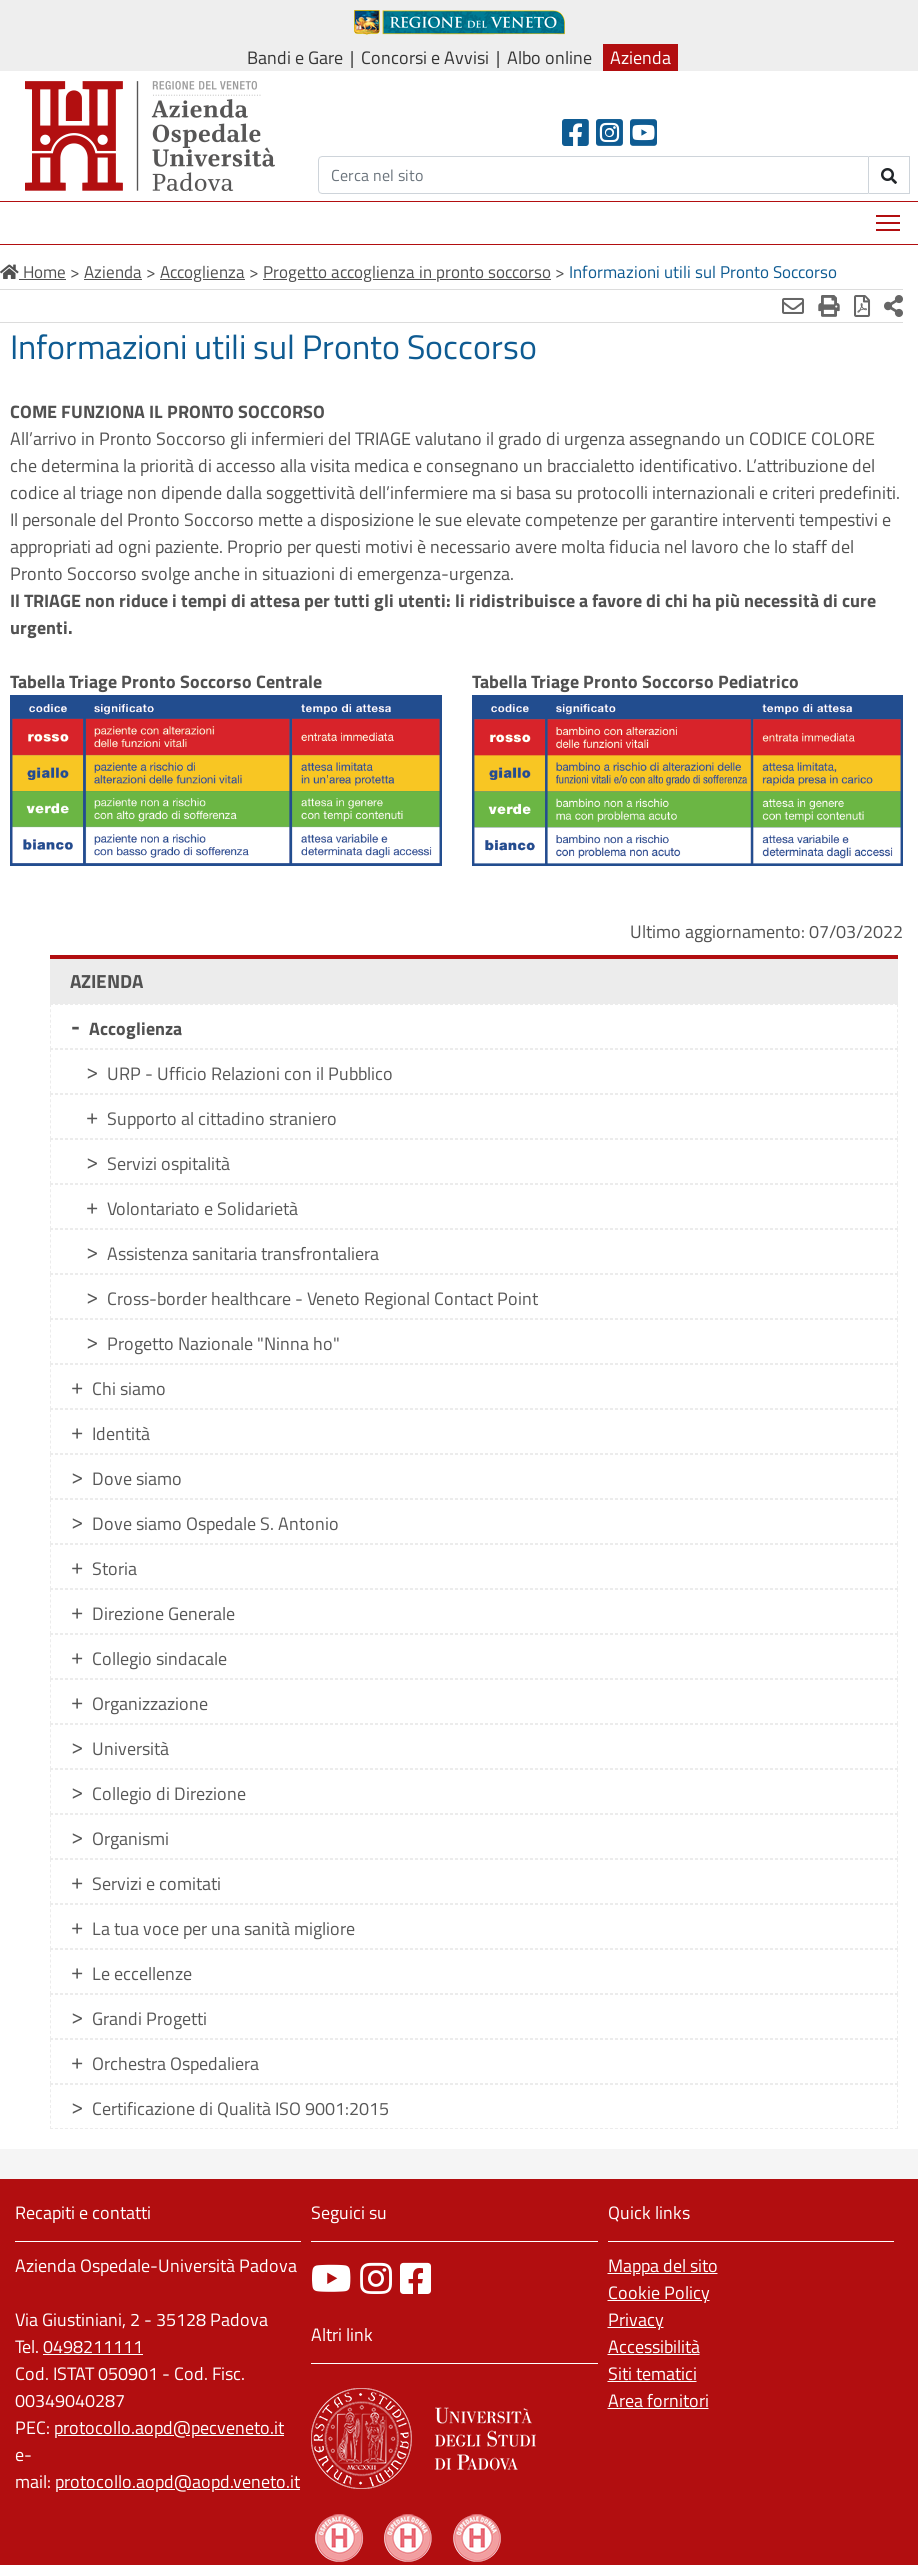  Describe the element at coordinates (163, 1613) in the screenshot. I see `Direzione Generale` at that location.